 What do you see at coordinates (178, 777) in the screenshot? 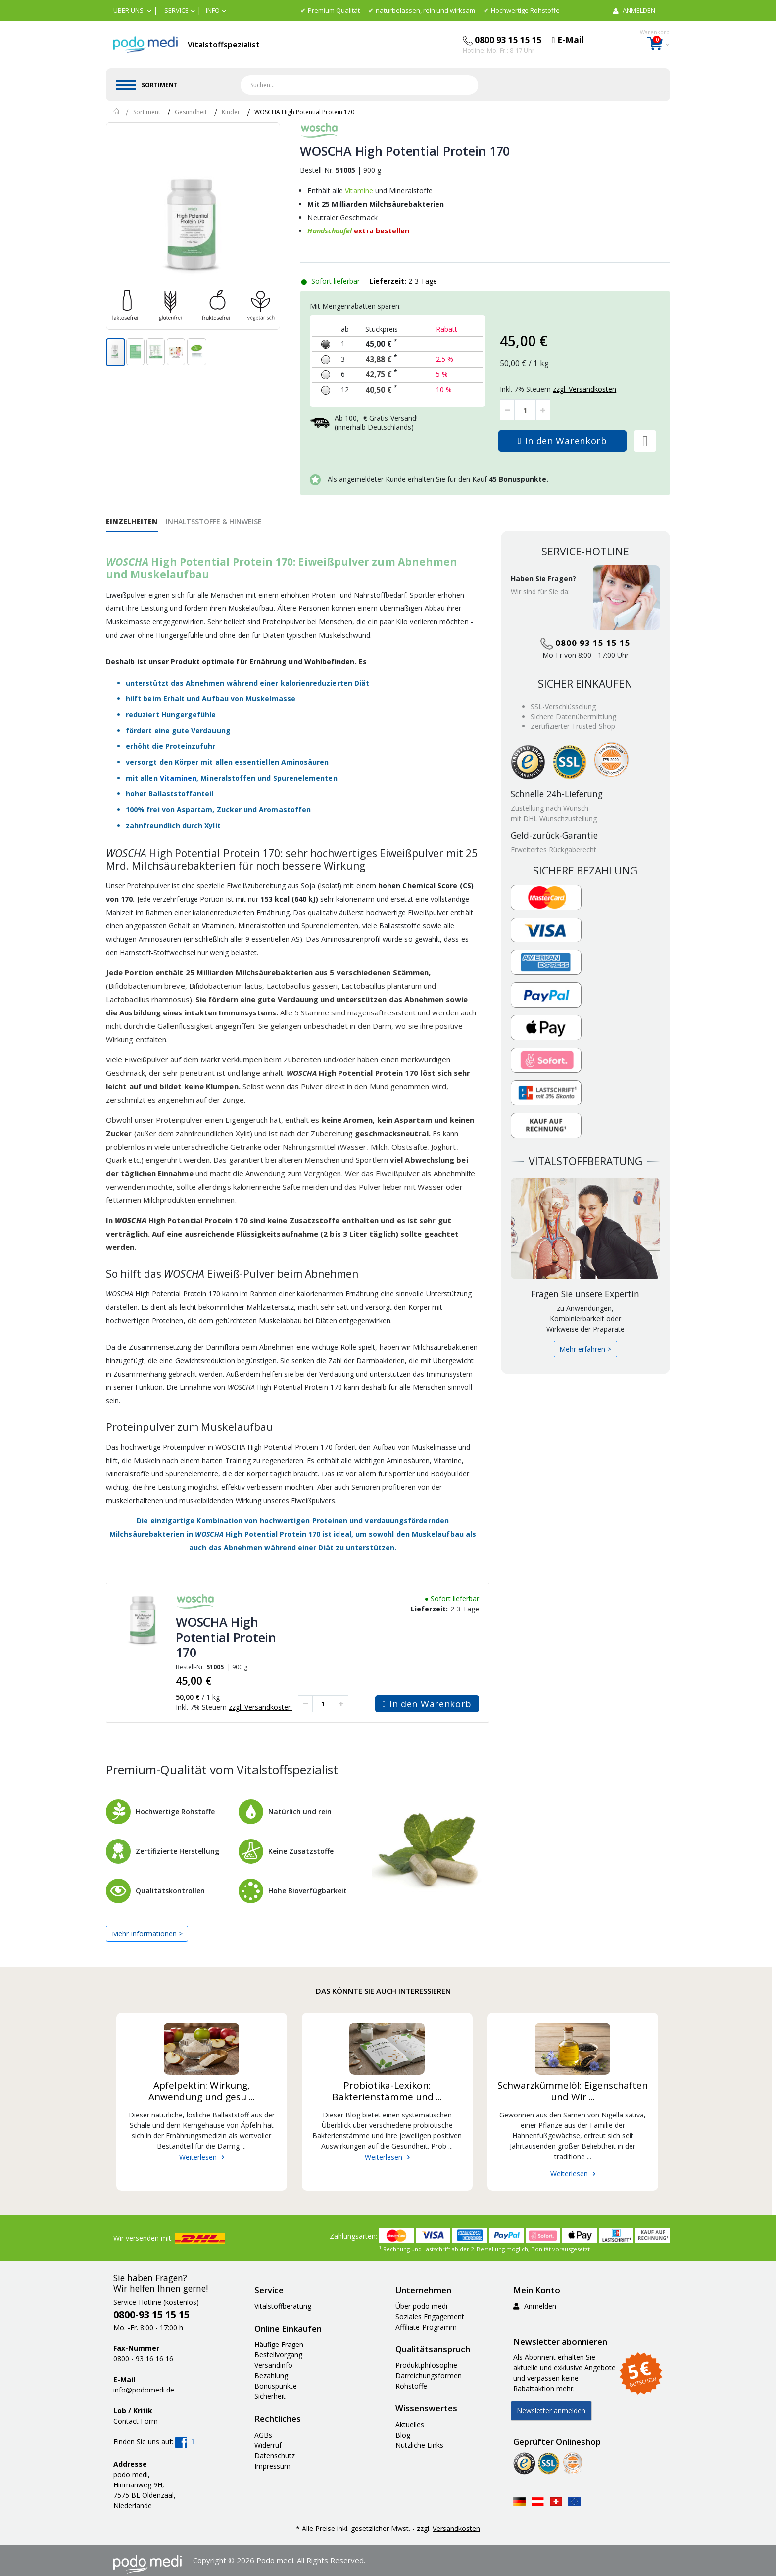
I see `Vitaminen` at bounding box center [178, 777].